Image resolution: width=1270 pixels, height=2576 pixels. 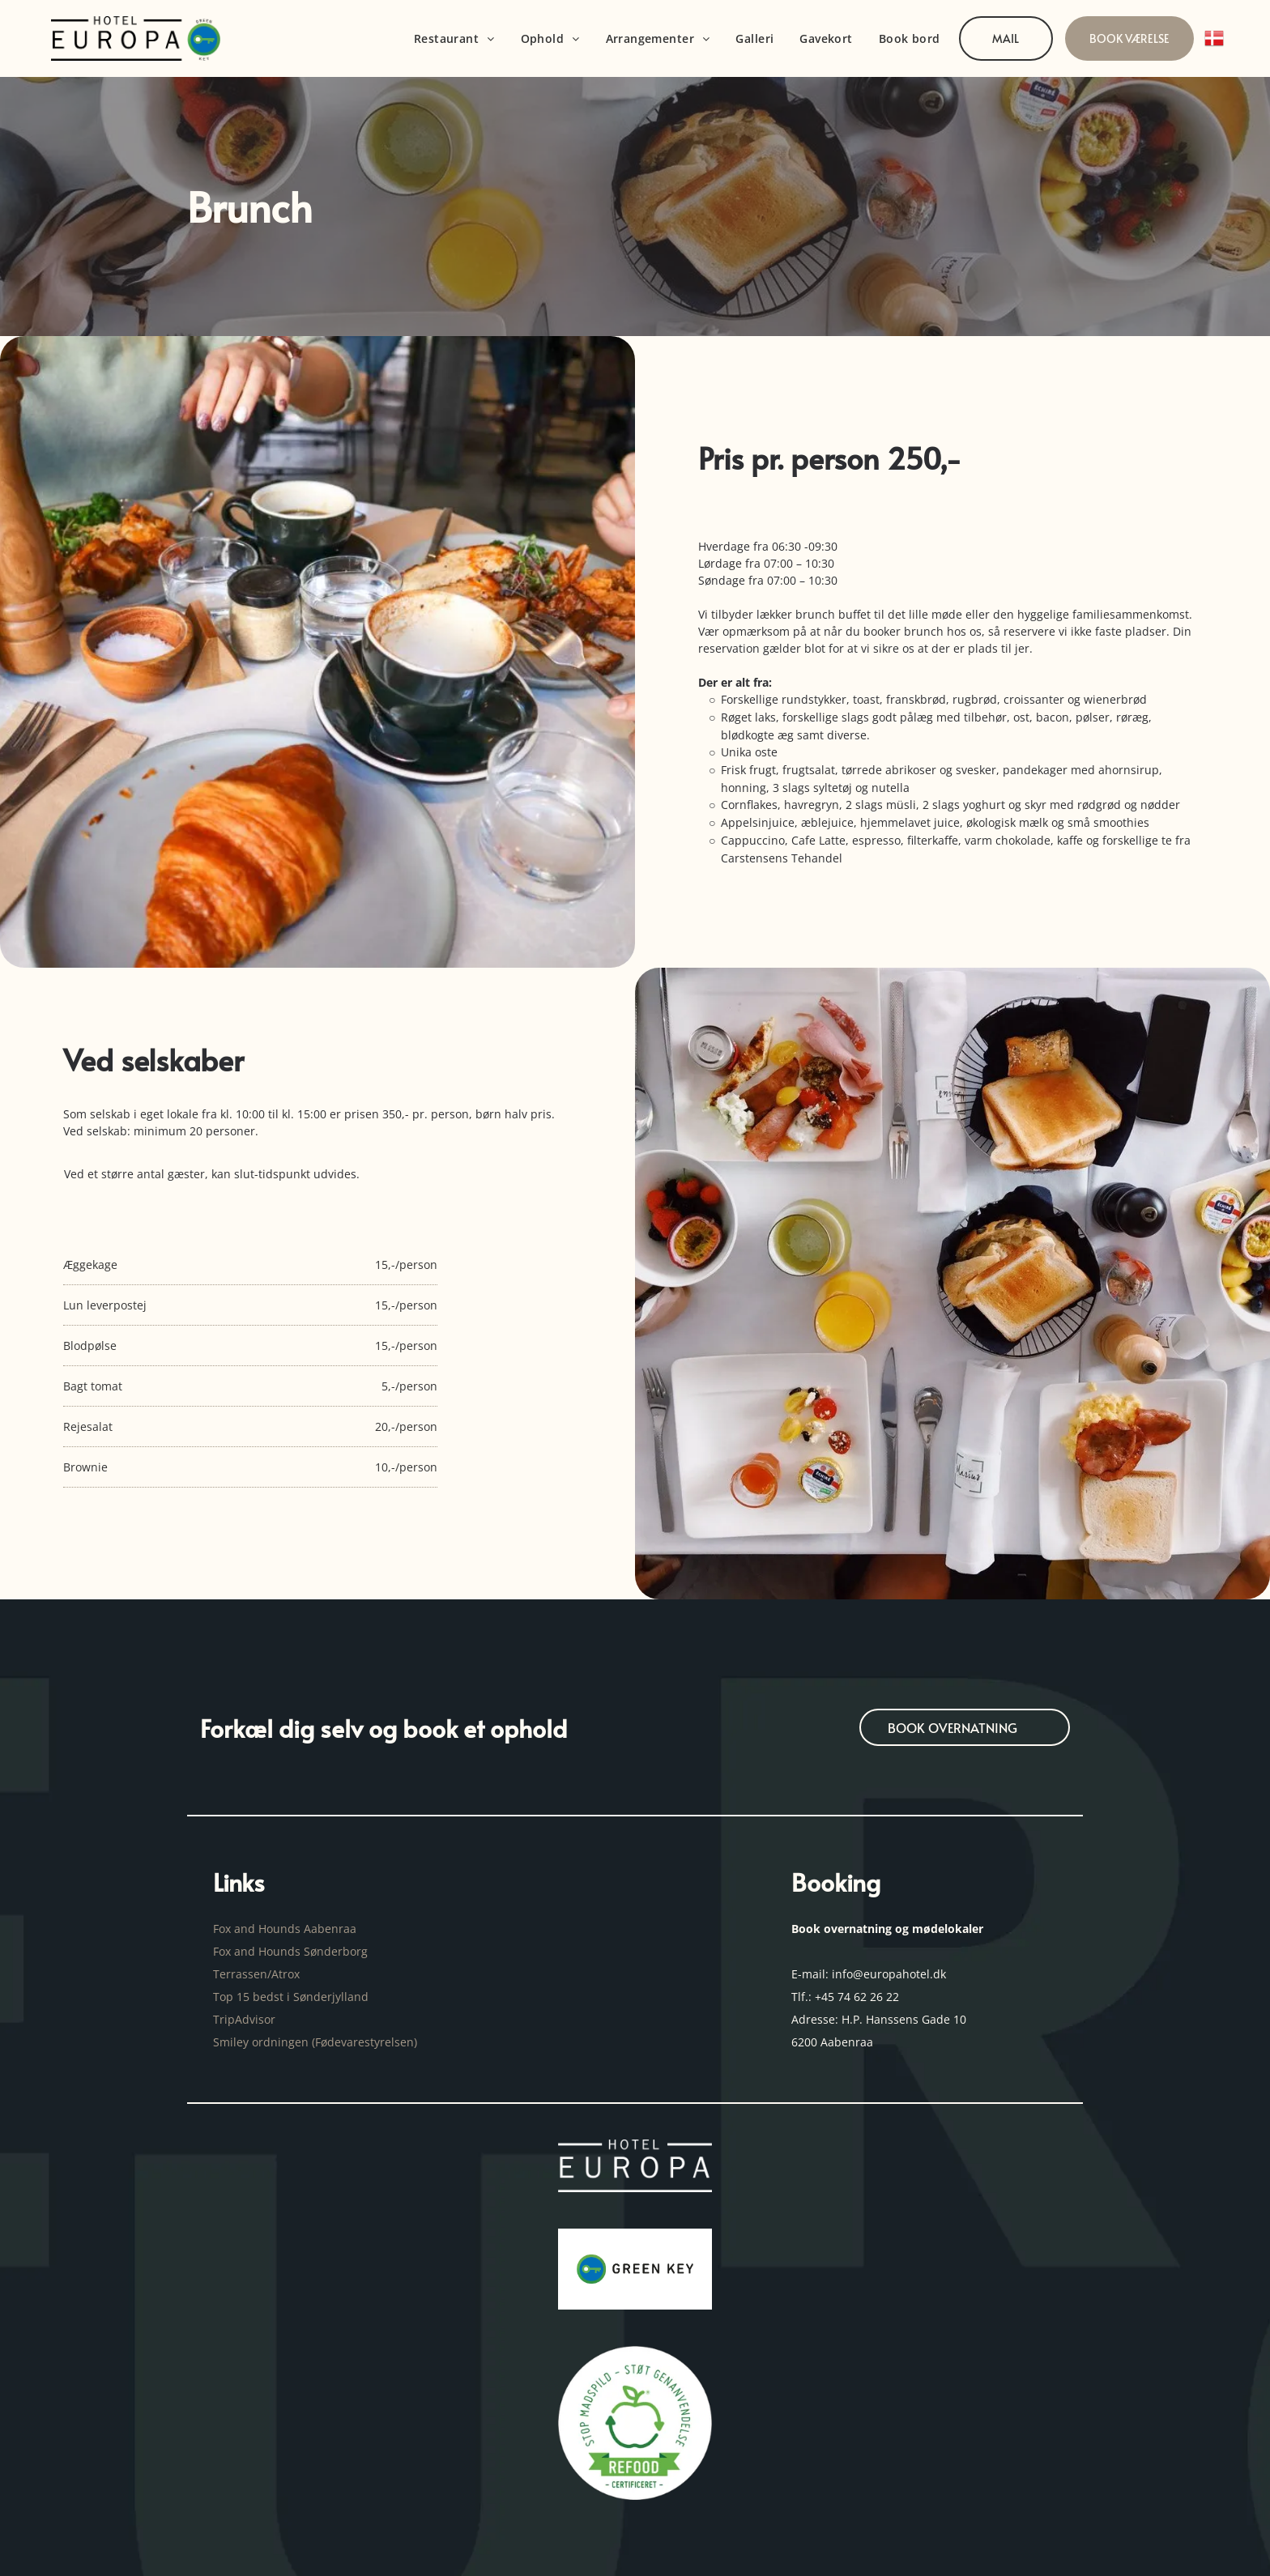 I want to click on E-mail: info@europahotel.dk, so click(x=870, y=1974).